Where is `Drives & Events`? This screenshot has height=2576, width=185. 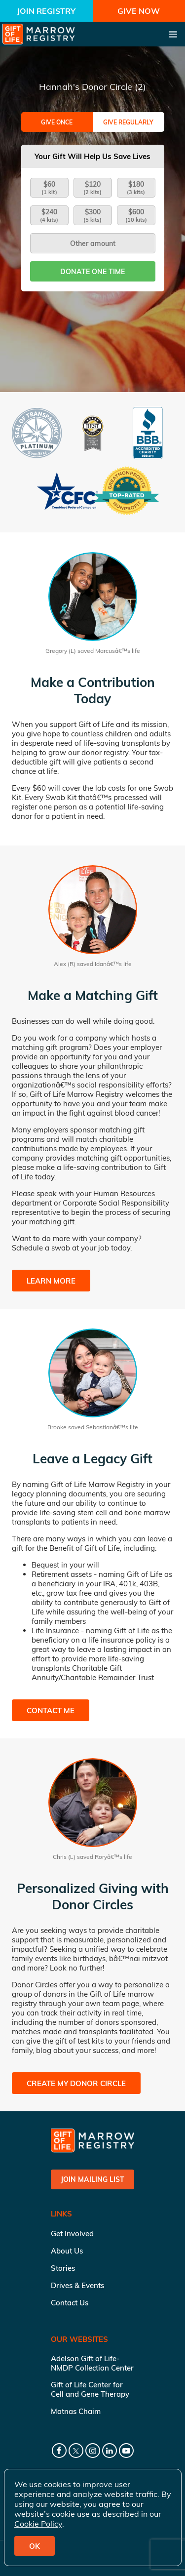 Drives & Events is located at coordinates (77, 2285).